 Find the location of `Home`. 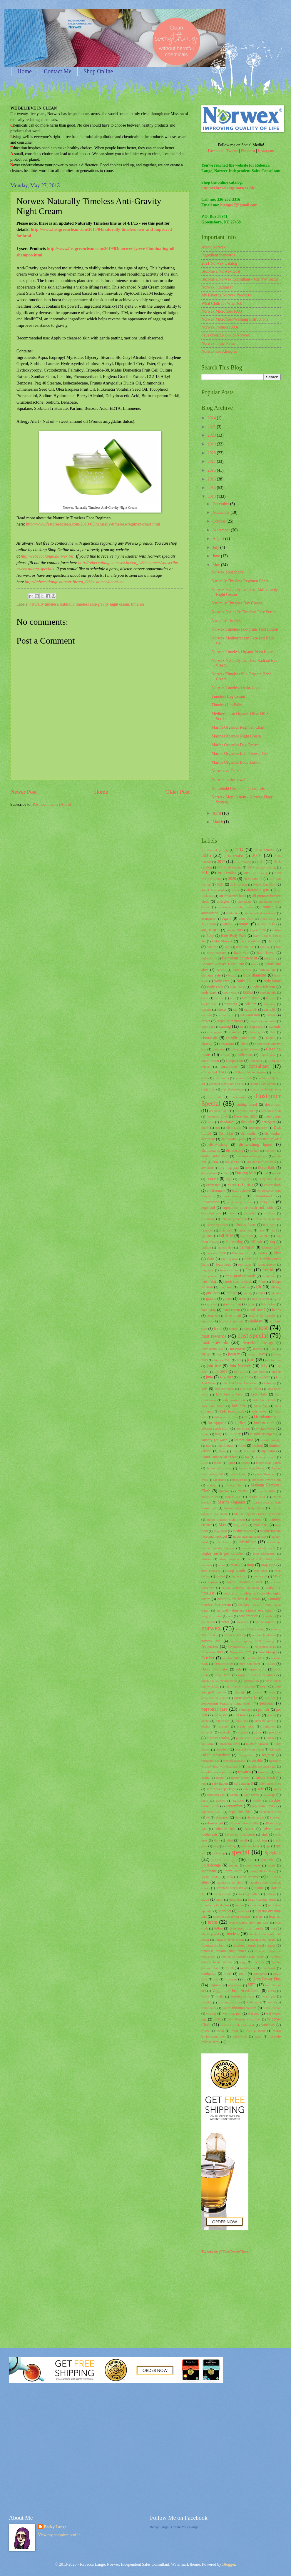

Home is located at coordinates (24, 71).